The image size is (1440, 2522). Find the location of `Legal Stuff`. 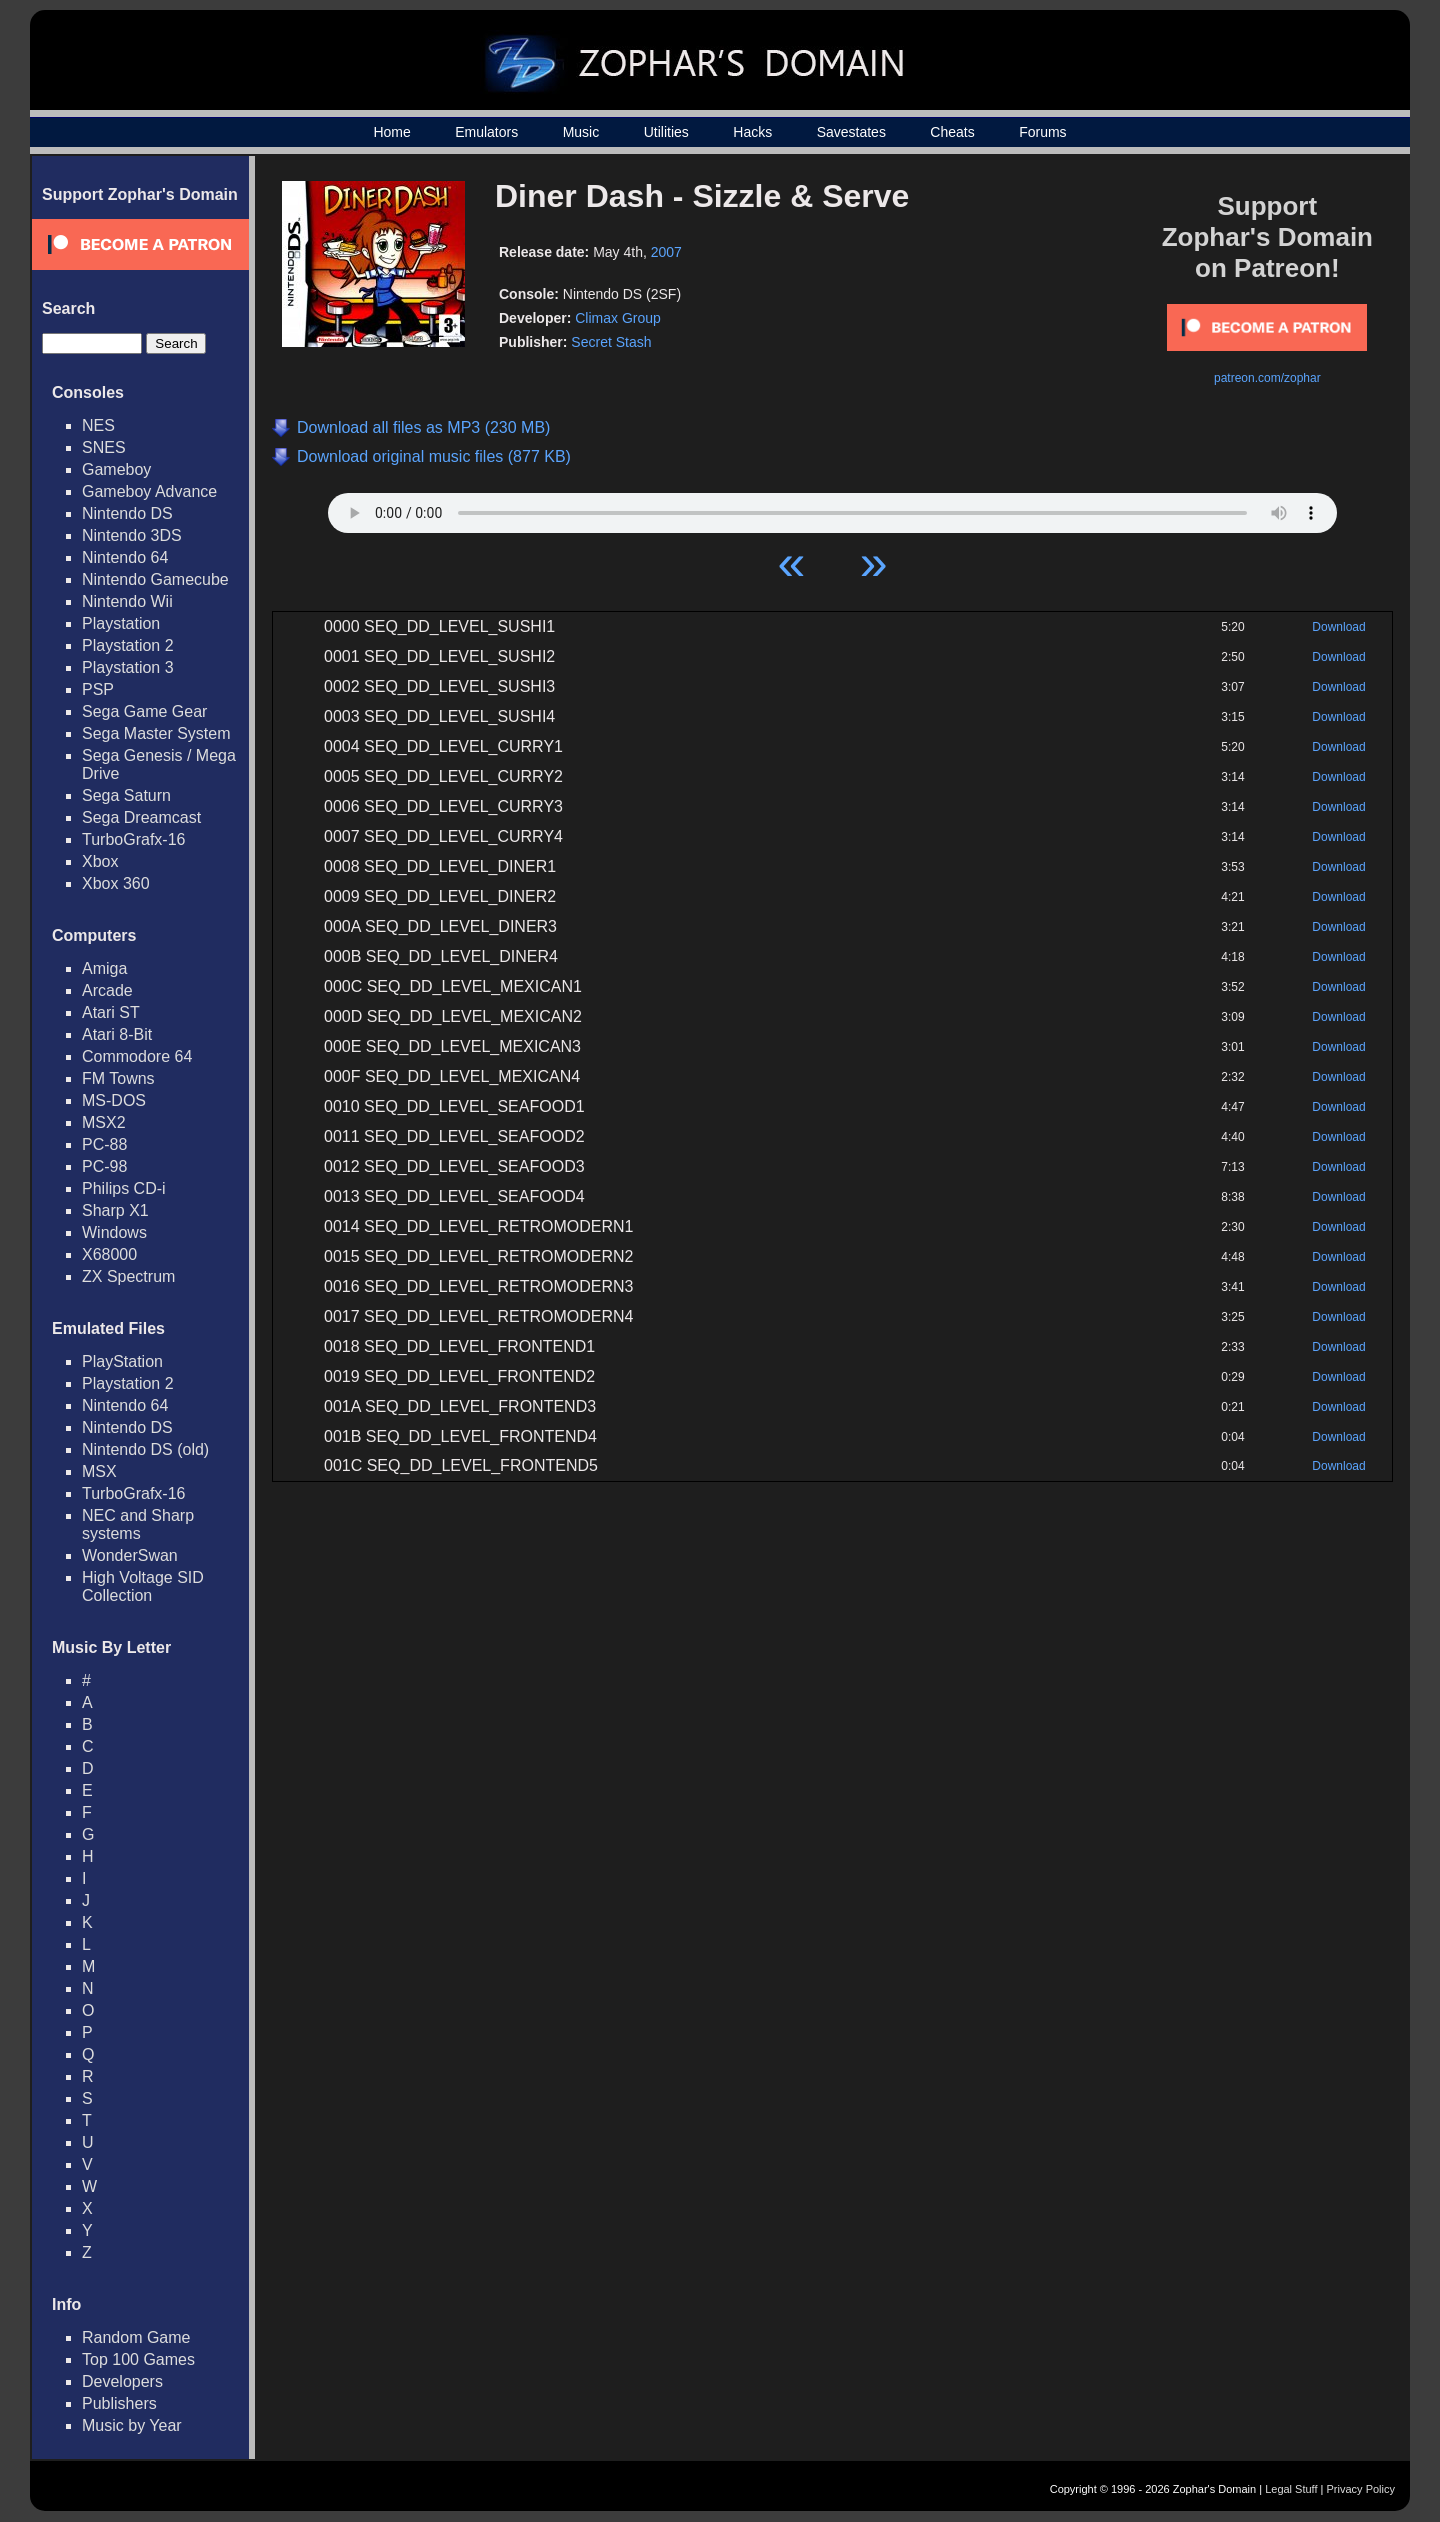

Legal Stuff is located at coordinates (1291, 2489).